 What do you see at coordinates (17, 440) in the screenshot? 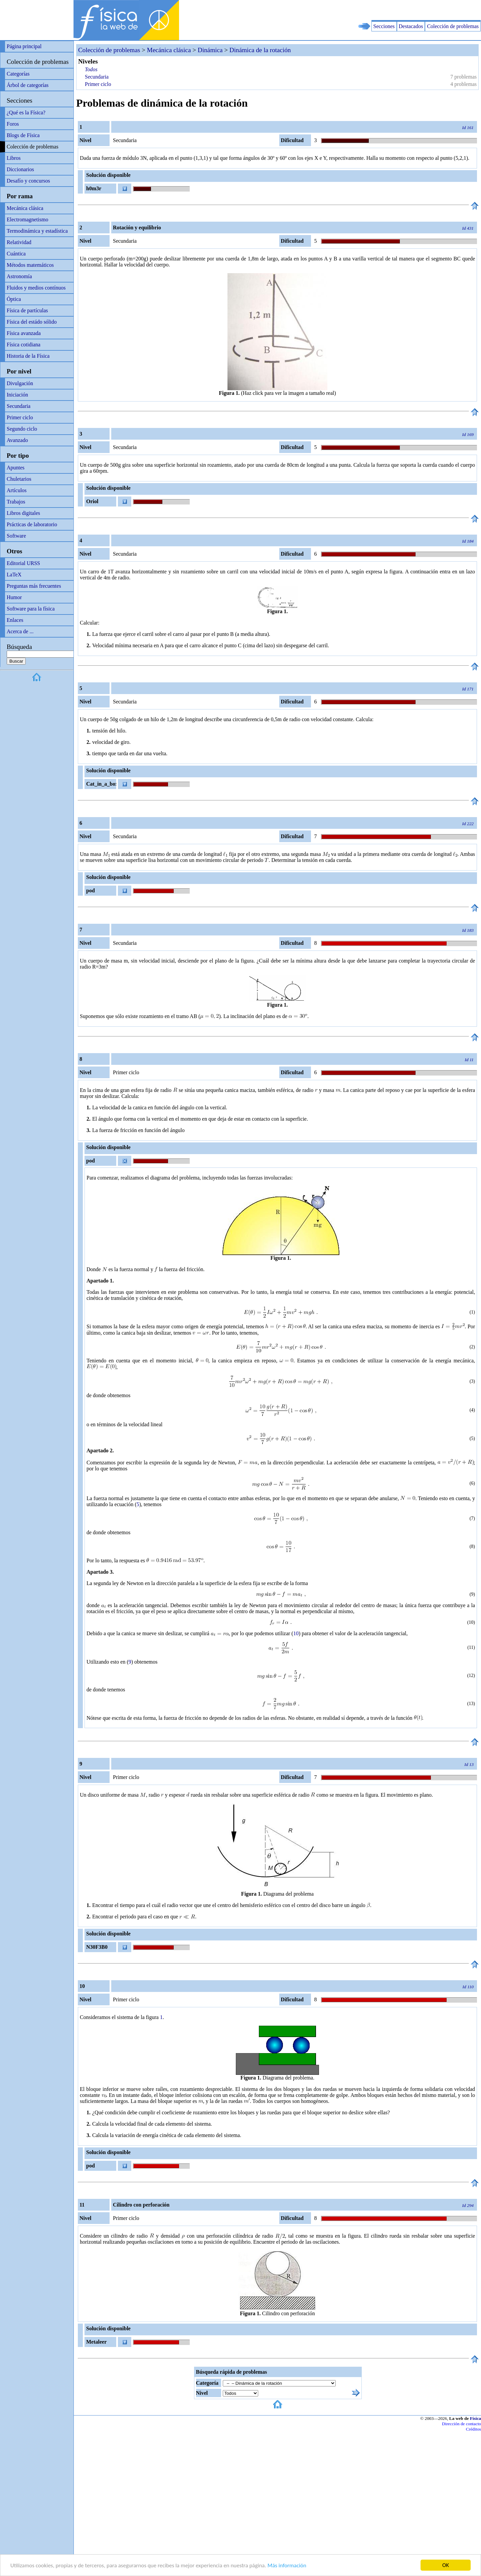
I see `Avanzado` at bounding box center [17, 440].